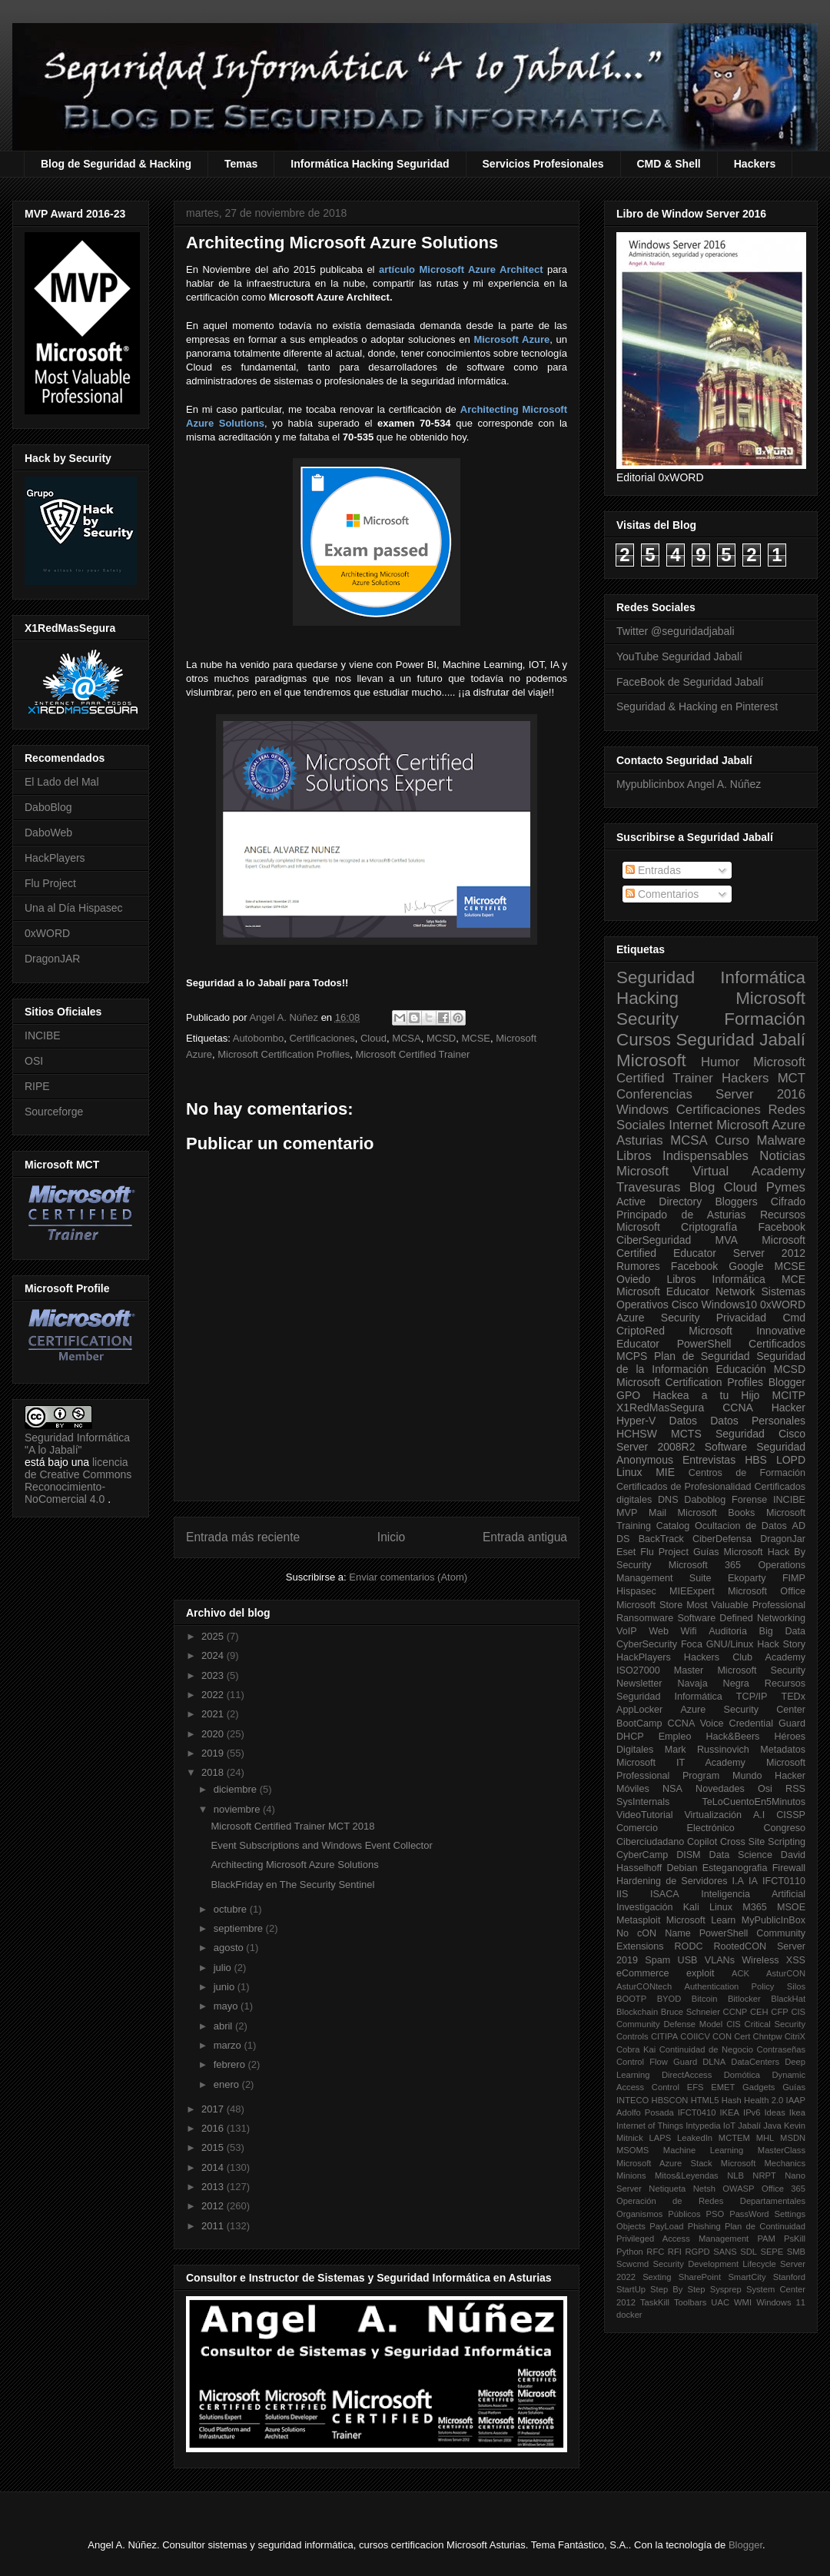 This screenshot has width=830, height=2576. Describe the element at coordinates (771, 2251) in the screenshot. I see `SEPE` at that location.